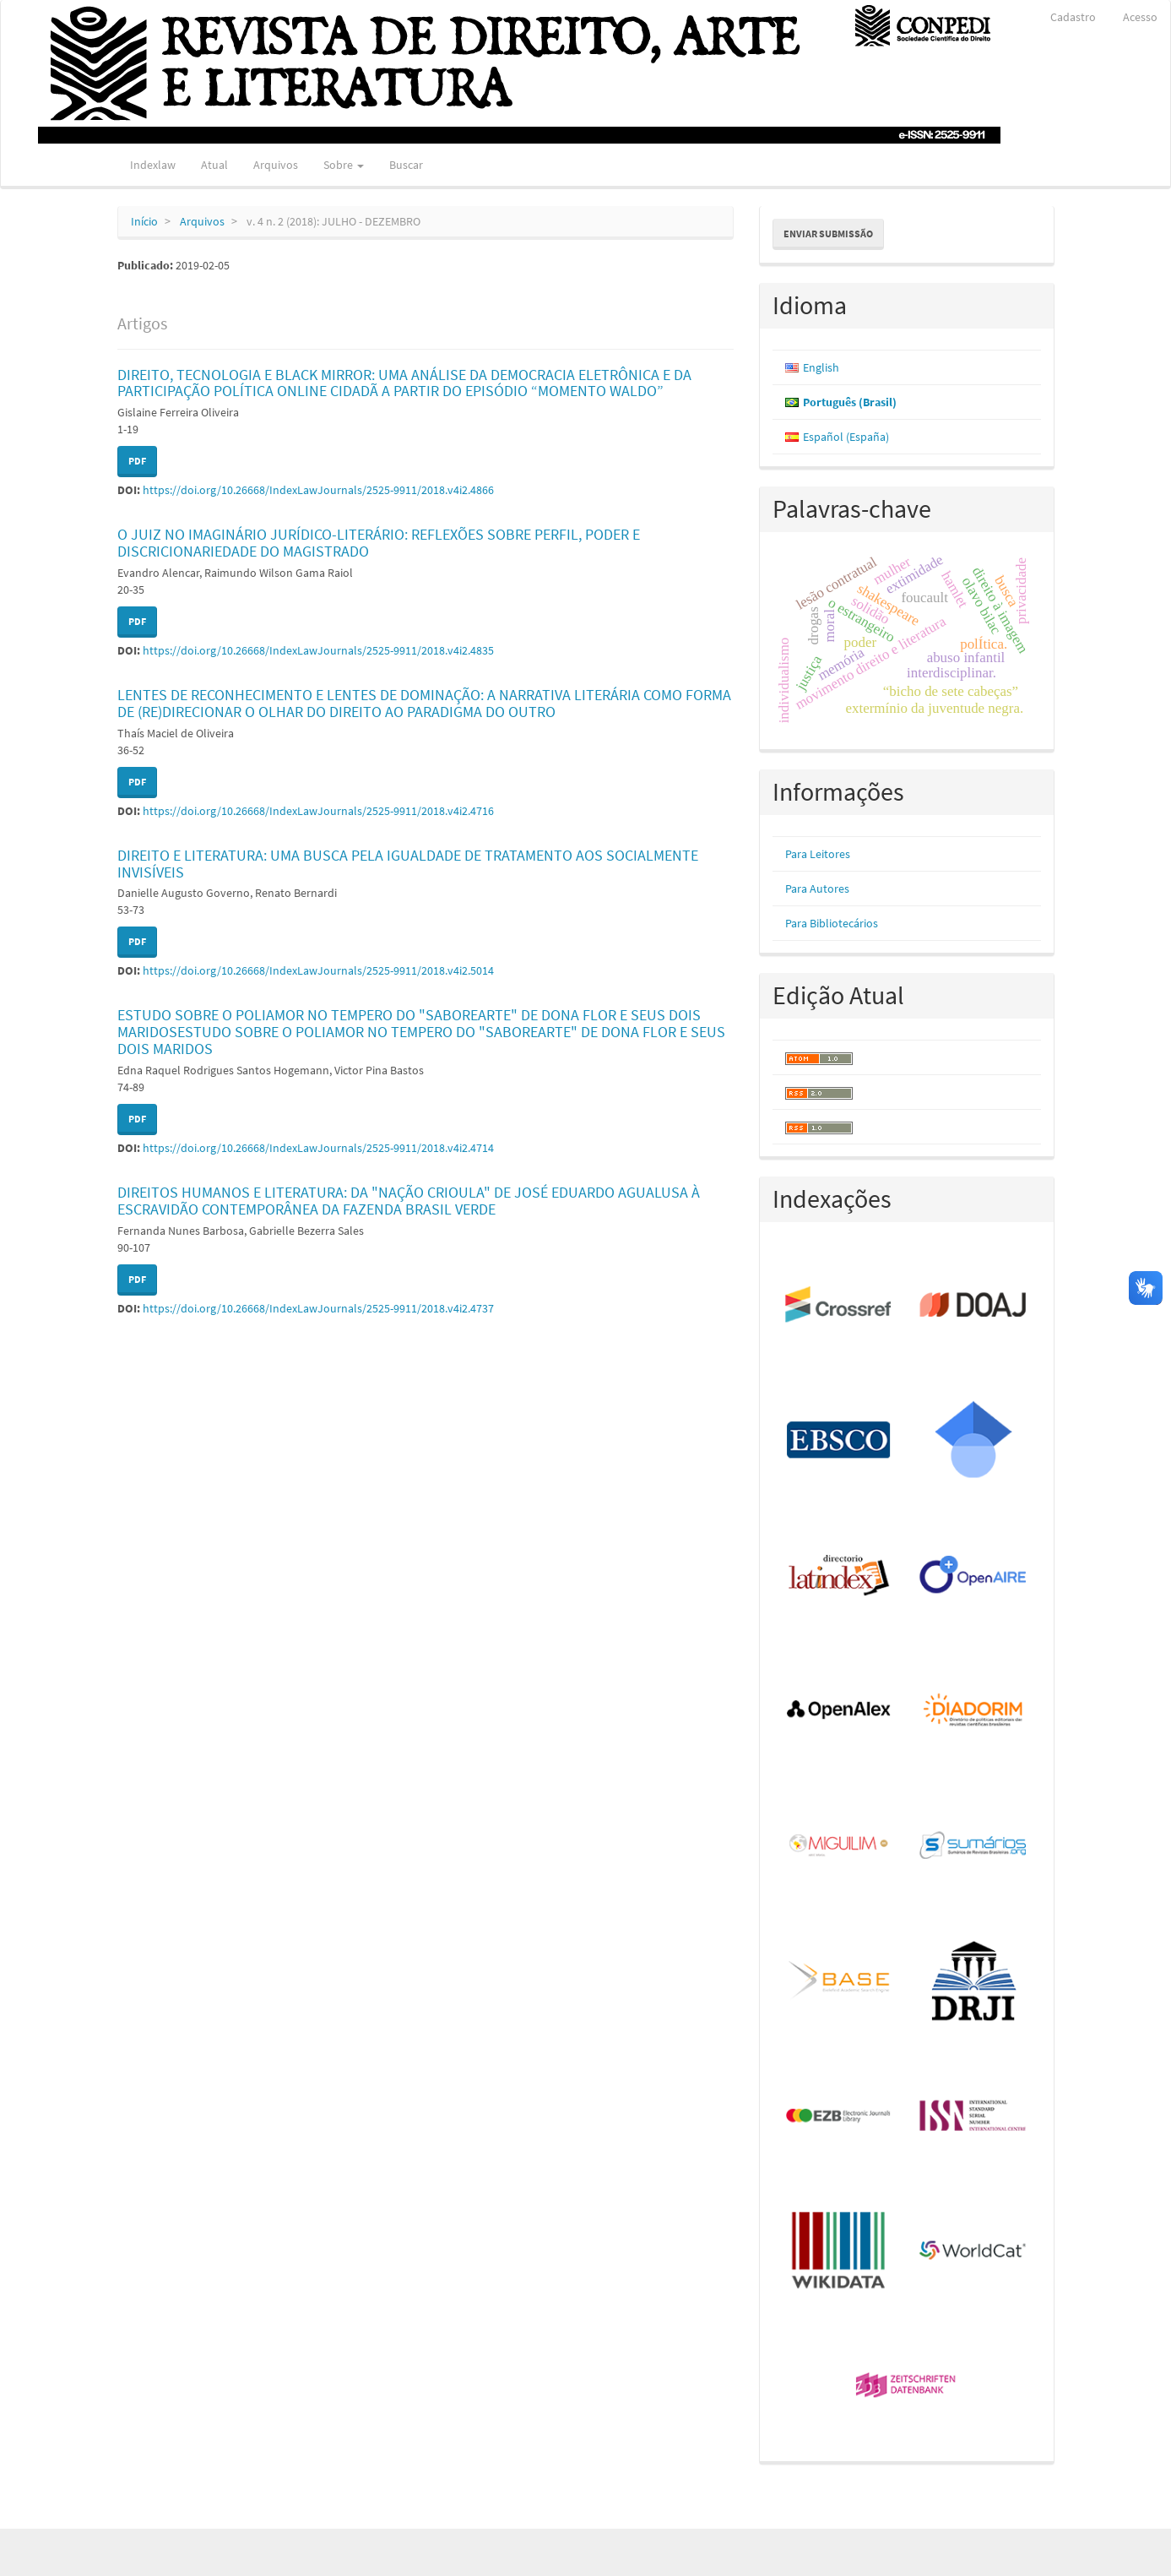  I want to click on O JUIZ NO IMAGINÁRIO JURÍDICO-LITERÁRIO: REFLEXÕES SOBRE PERFIL, PODER E DISCRICIONARIEDADE DO MAGISTRADO, so click(378, 542).